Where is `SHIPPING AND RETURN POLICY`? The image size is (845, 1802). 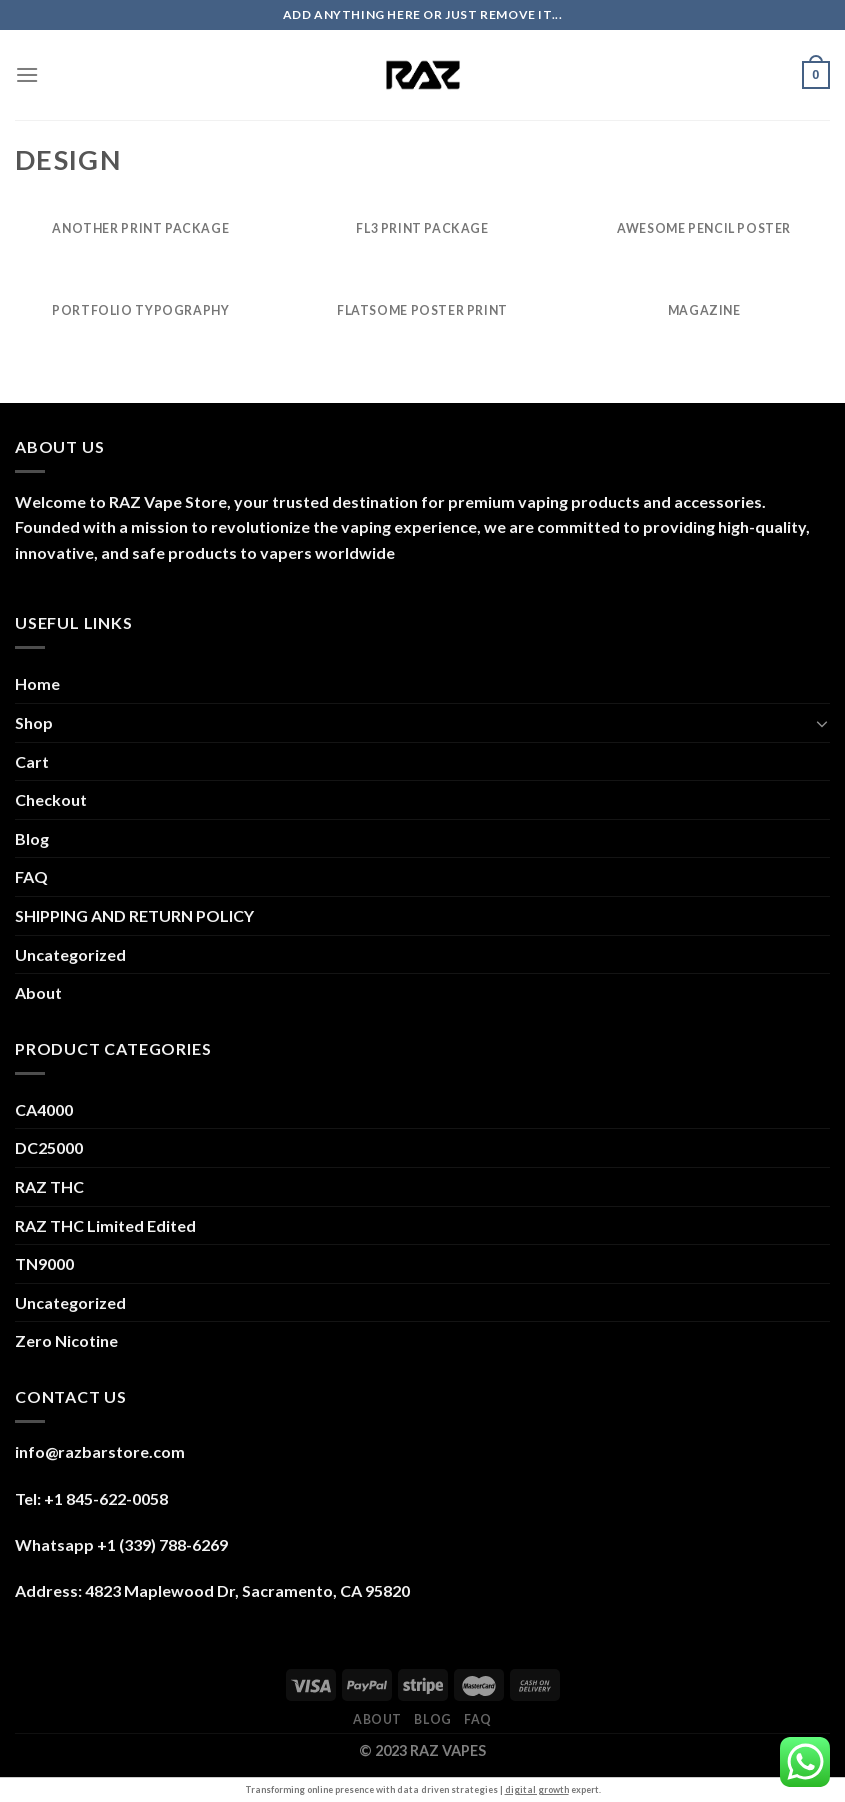
SHIPPING AND RETURN POLICY is located at coordinates (134, 915).